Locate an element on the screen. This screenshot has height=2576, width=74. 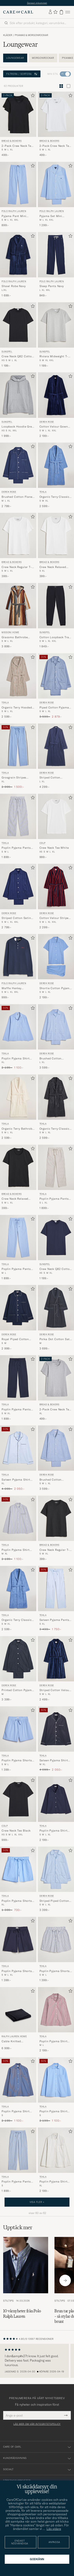
[Herr Tekla Poplin Pyjama Pants Skagen Stripes Blå] is located at coordinates (18, 816).